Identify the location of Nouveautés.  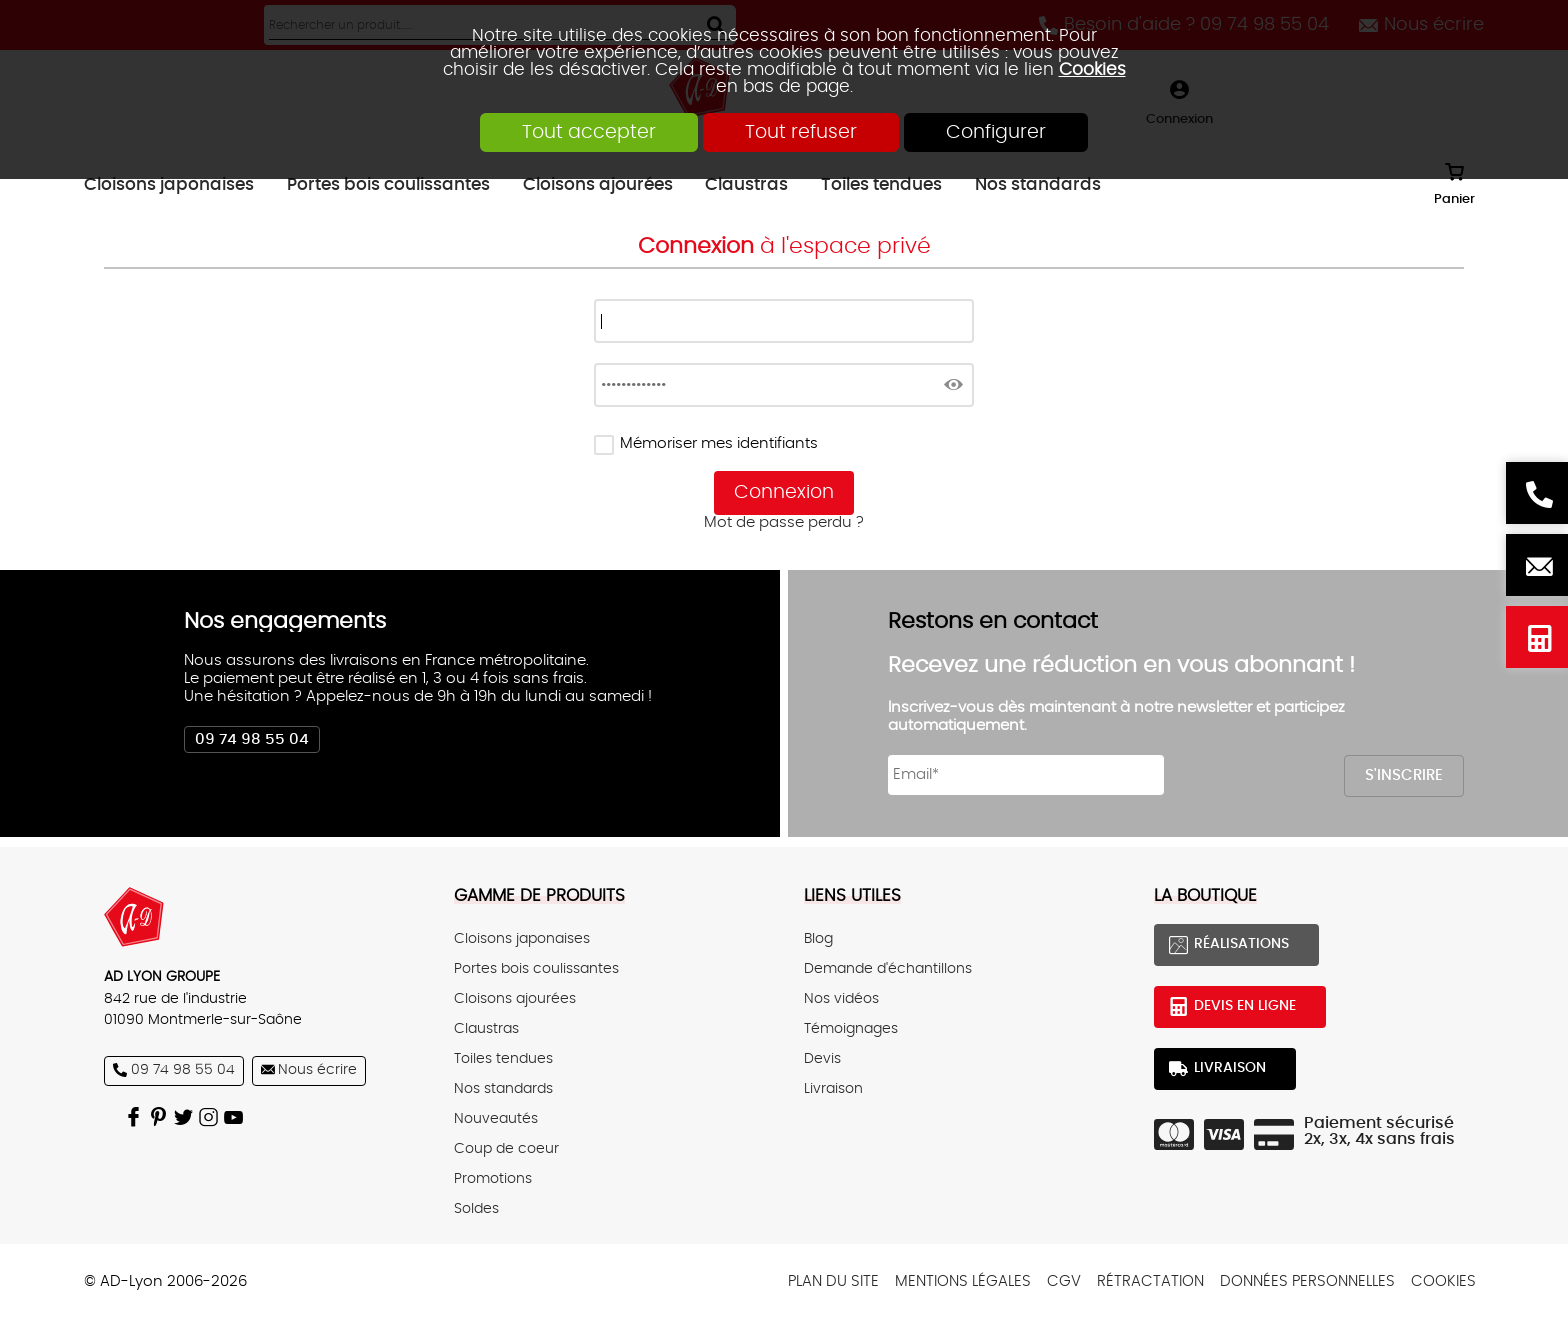
(496, 1119).